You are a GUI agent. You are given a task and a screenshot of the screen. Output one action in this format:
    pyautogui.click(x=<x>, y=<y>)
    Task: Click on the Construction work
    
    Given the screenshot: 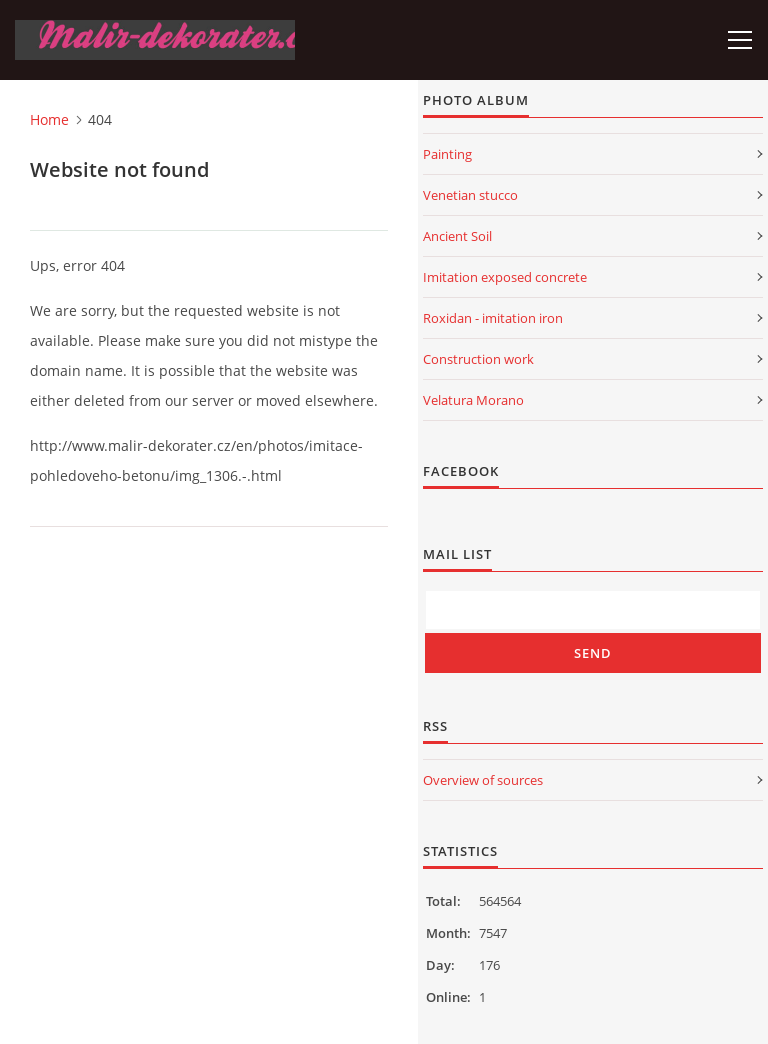 What is the action you would take?
    pyautogui.click(x=478, y=359)
    